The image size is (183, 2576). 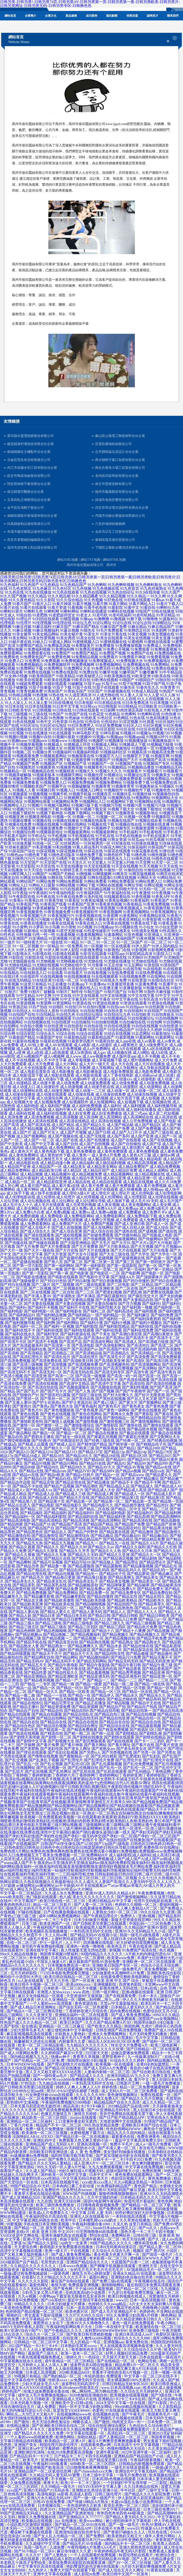 I want to click on 成人理论片, so click(x=120, y=1193).